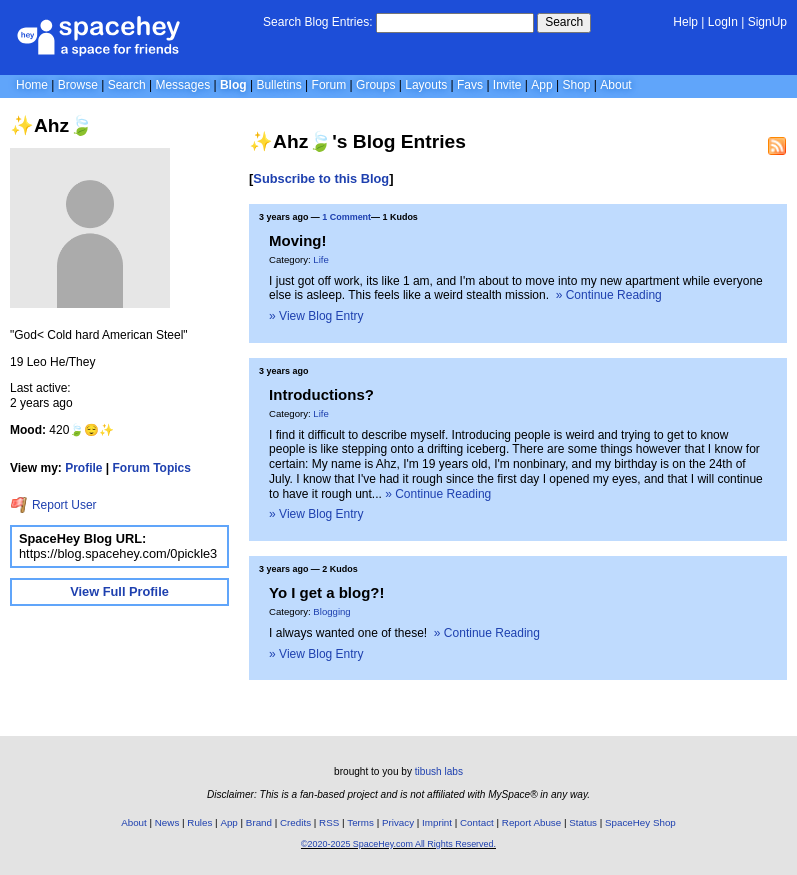  What do you see at coordinates (426, 85) in the screenshot?
I see `Layouts` at bounding box center [426, 85].